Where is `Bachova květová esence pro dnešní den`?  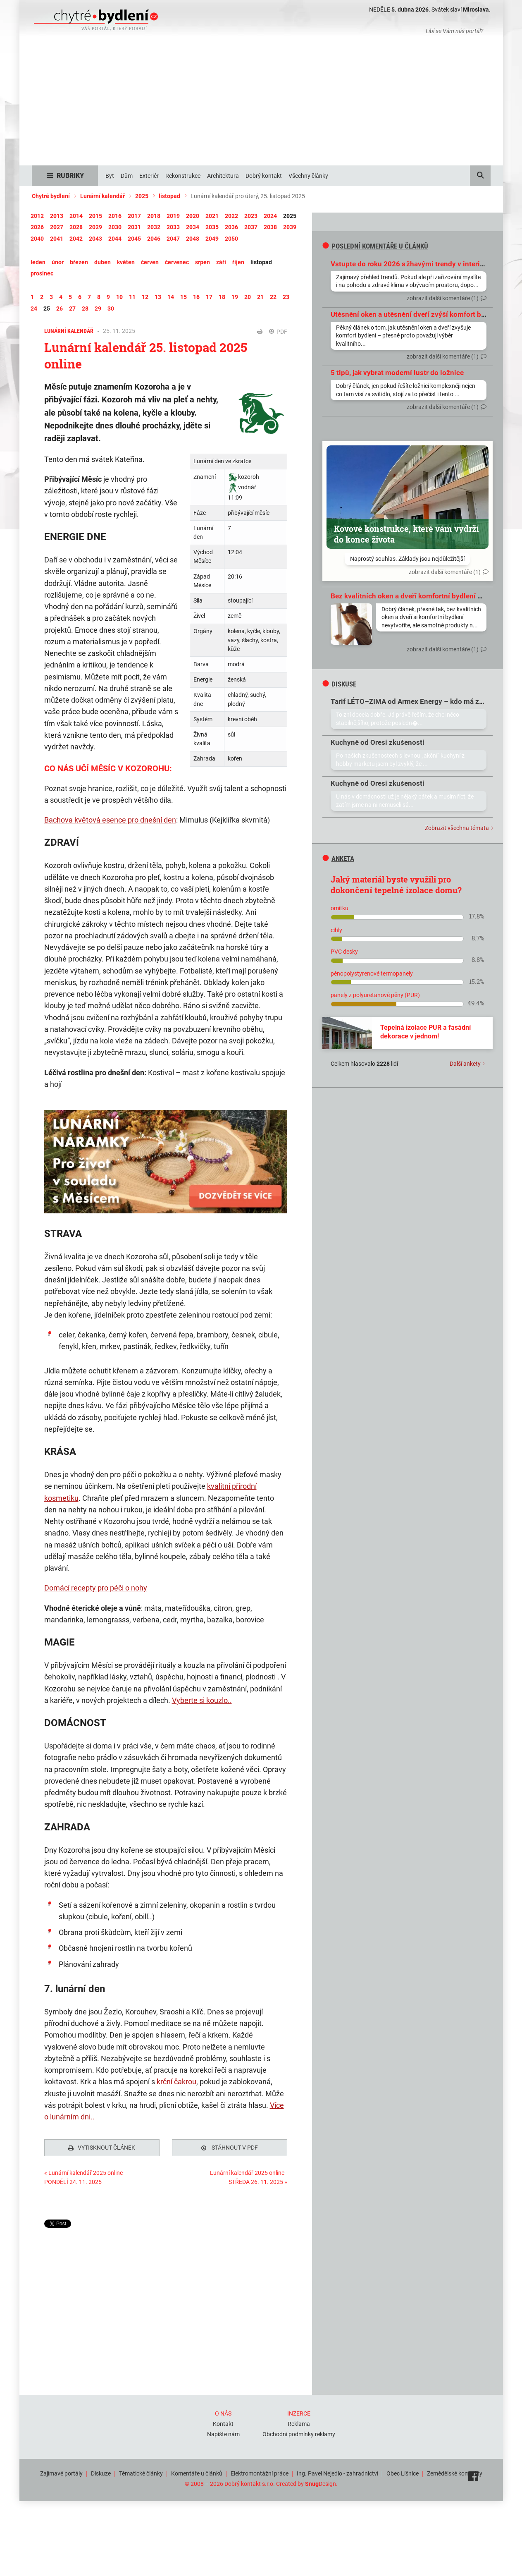 Bachova květová esence pro dnešní den is located at coordinates (110, 820).